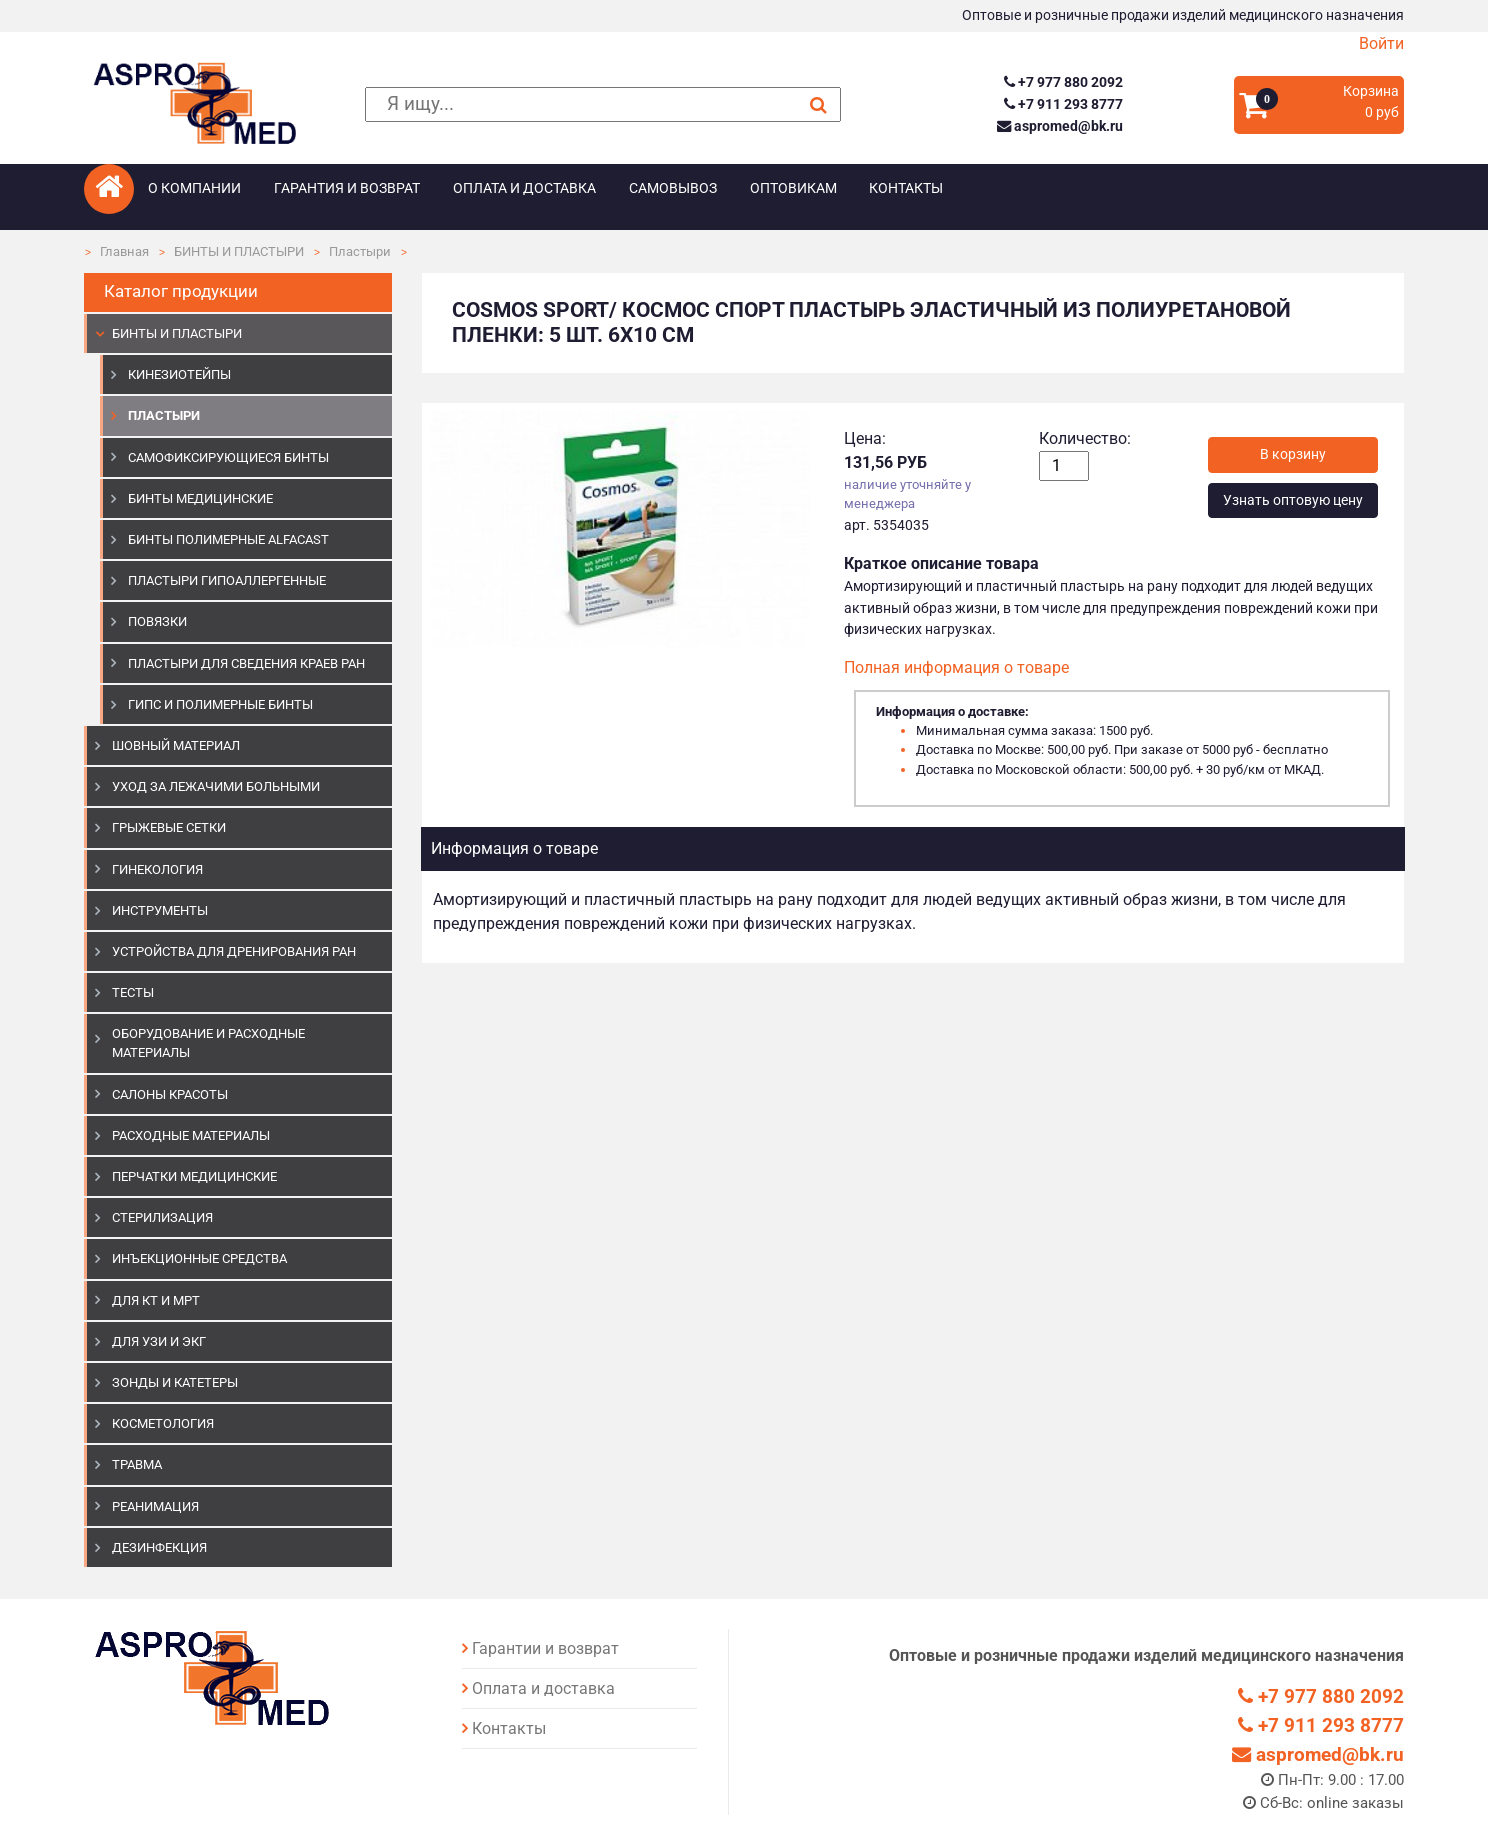 This screenshot has width=1488, height=1845. Describe the element at coordinates (220, 704) in the screenshot. I see `Гипс и полимерные бинты` at that location.